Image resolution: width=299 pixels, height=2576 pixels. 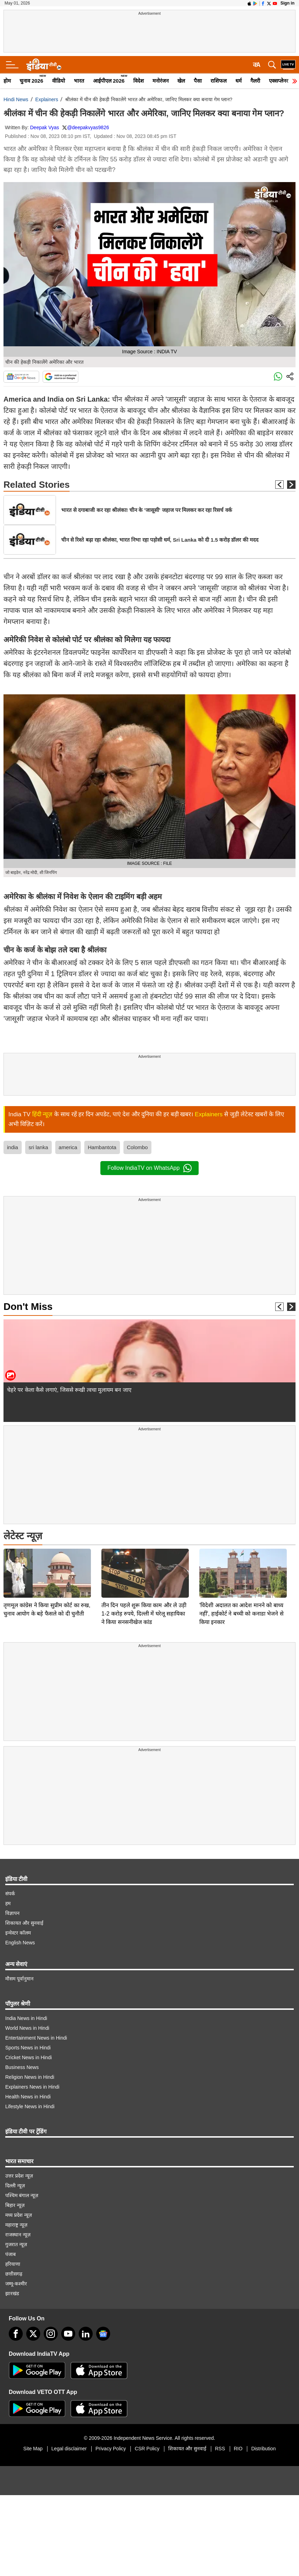 What do you see at coordinates (19, 2176) in the screenshot?
I see `उत्तर प्रदेश न्यूज़` at bounding box center [19, 2176].